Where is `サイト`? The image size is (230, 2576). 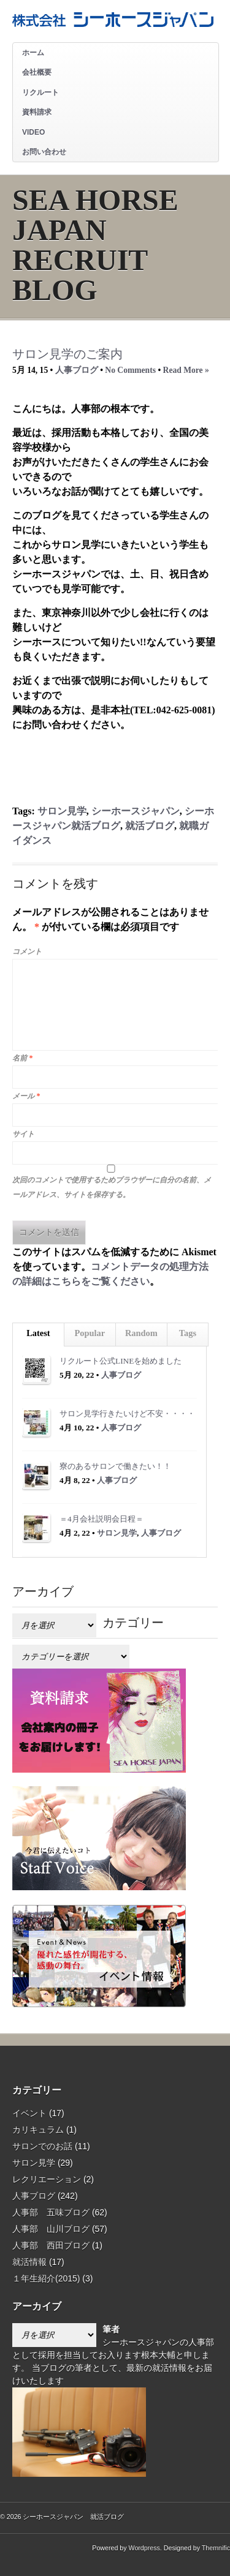 サイト is located at coordinates (23, 1134).